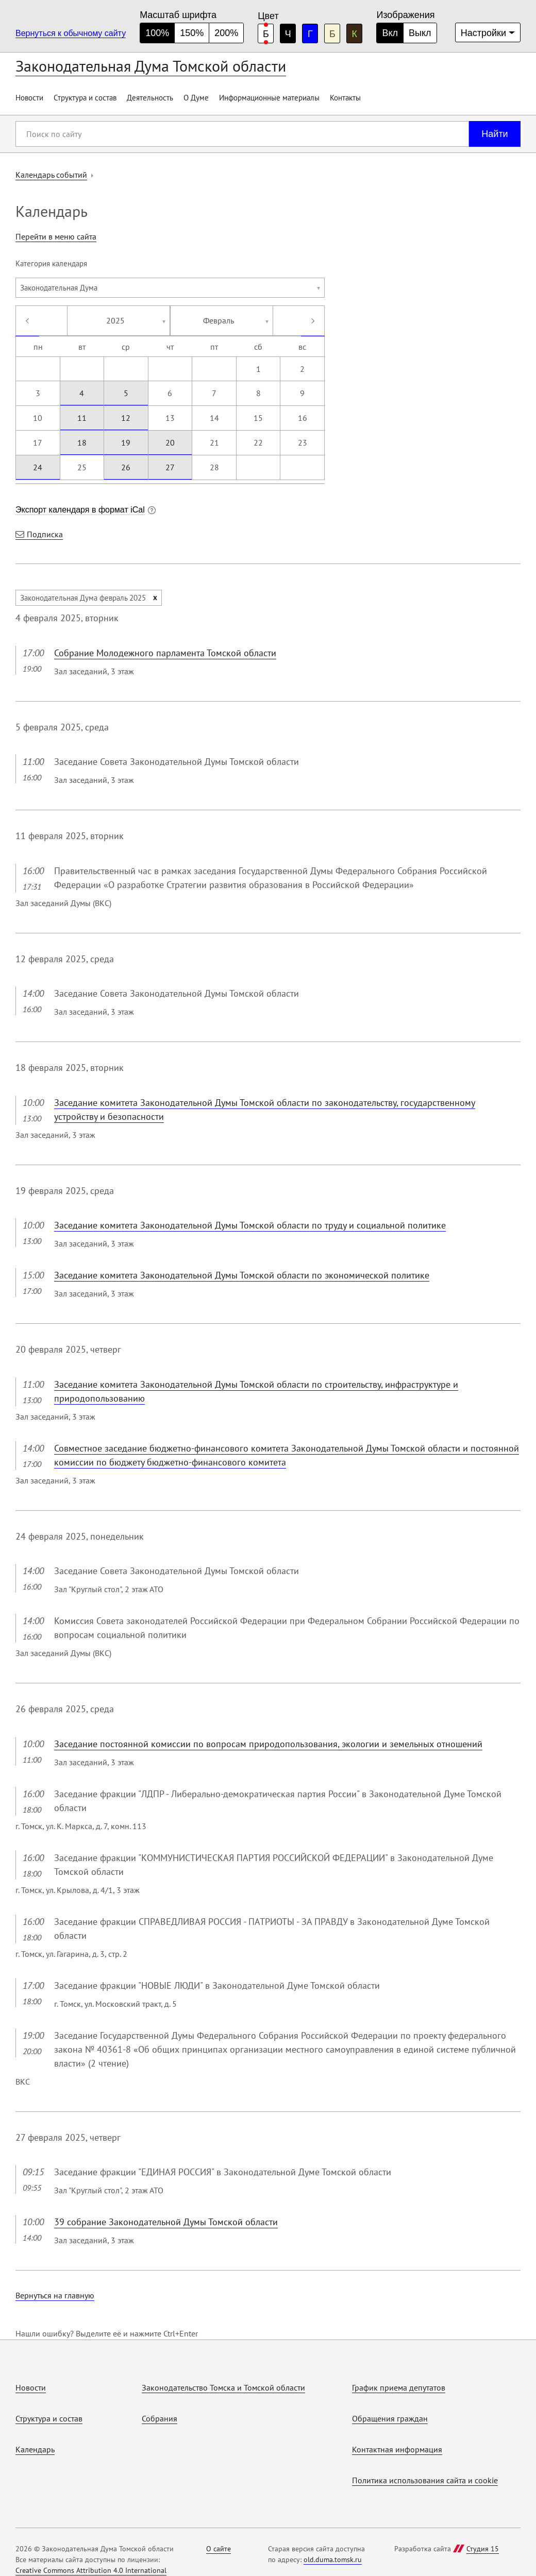 The width and height of the screenshot is (536, 2576). Describe the element at coordinates (390, 33) in the screenshot. I see `Вкл [Изображения включены]` at that location.